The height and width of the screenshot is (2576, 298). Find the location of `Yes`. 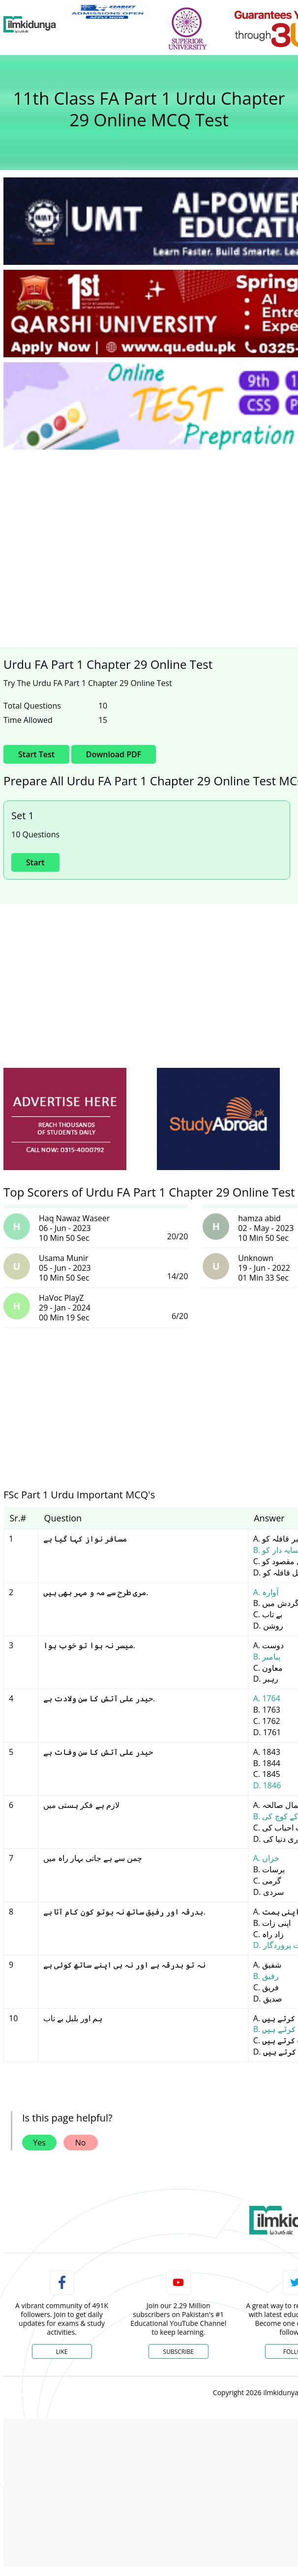

Yes is located at coordinates (39, 2142).